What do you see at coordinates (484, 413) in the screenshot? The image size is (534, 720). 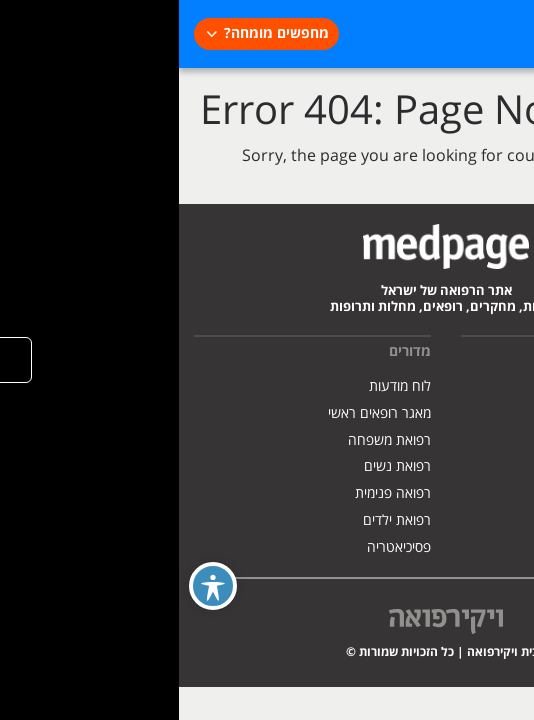 I see `פרסמו אצלנו` at bounding box center [484, 413].